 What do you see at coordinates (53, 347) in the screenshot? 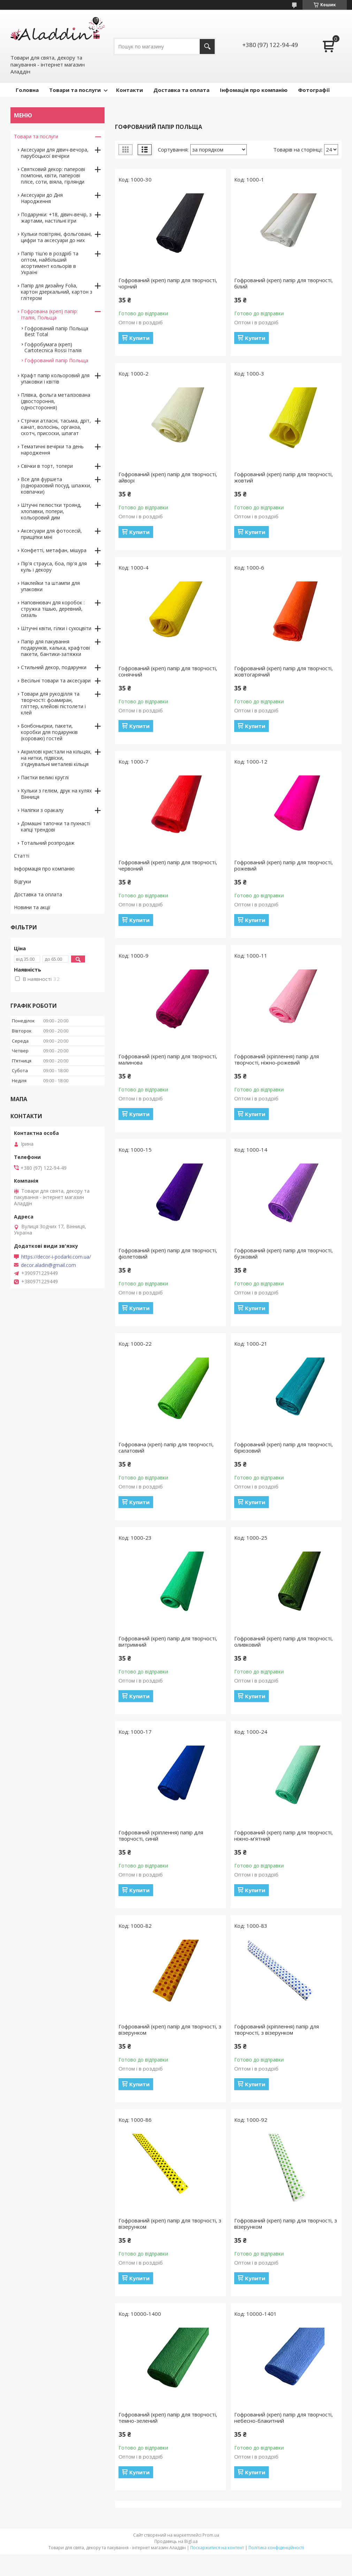
I see `Гофробумага (креп) Cartotecnica Rossi Італія` at bounding box center [53, 347].